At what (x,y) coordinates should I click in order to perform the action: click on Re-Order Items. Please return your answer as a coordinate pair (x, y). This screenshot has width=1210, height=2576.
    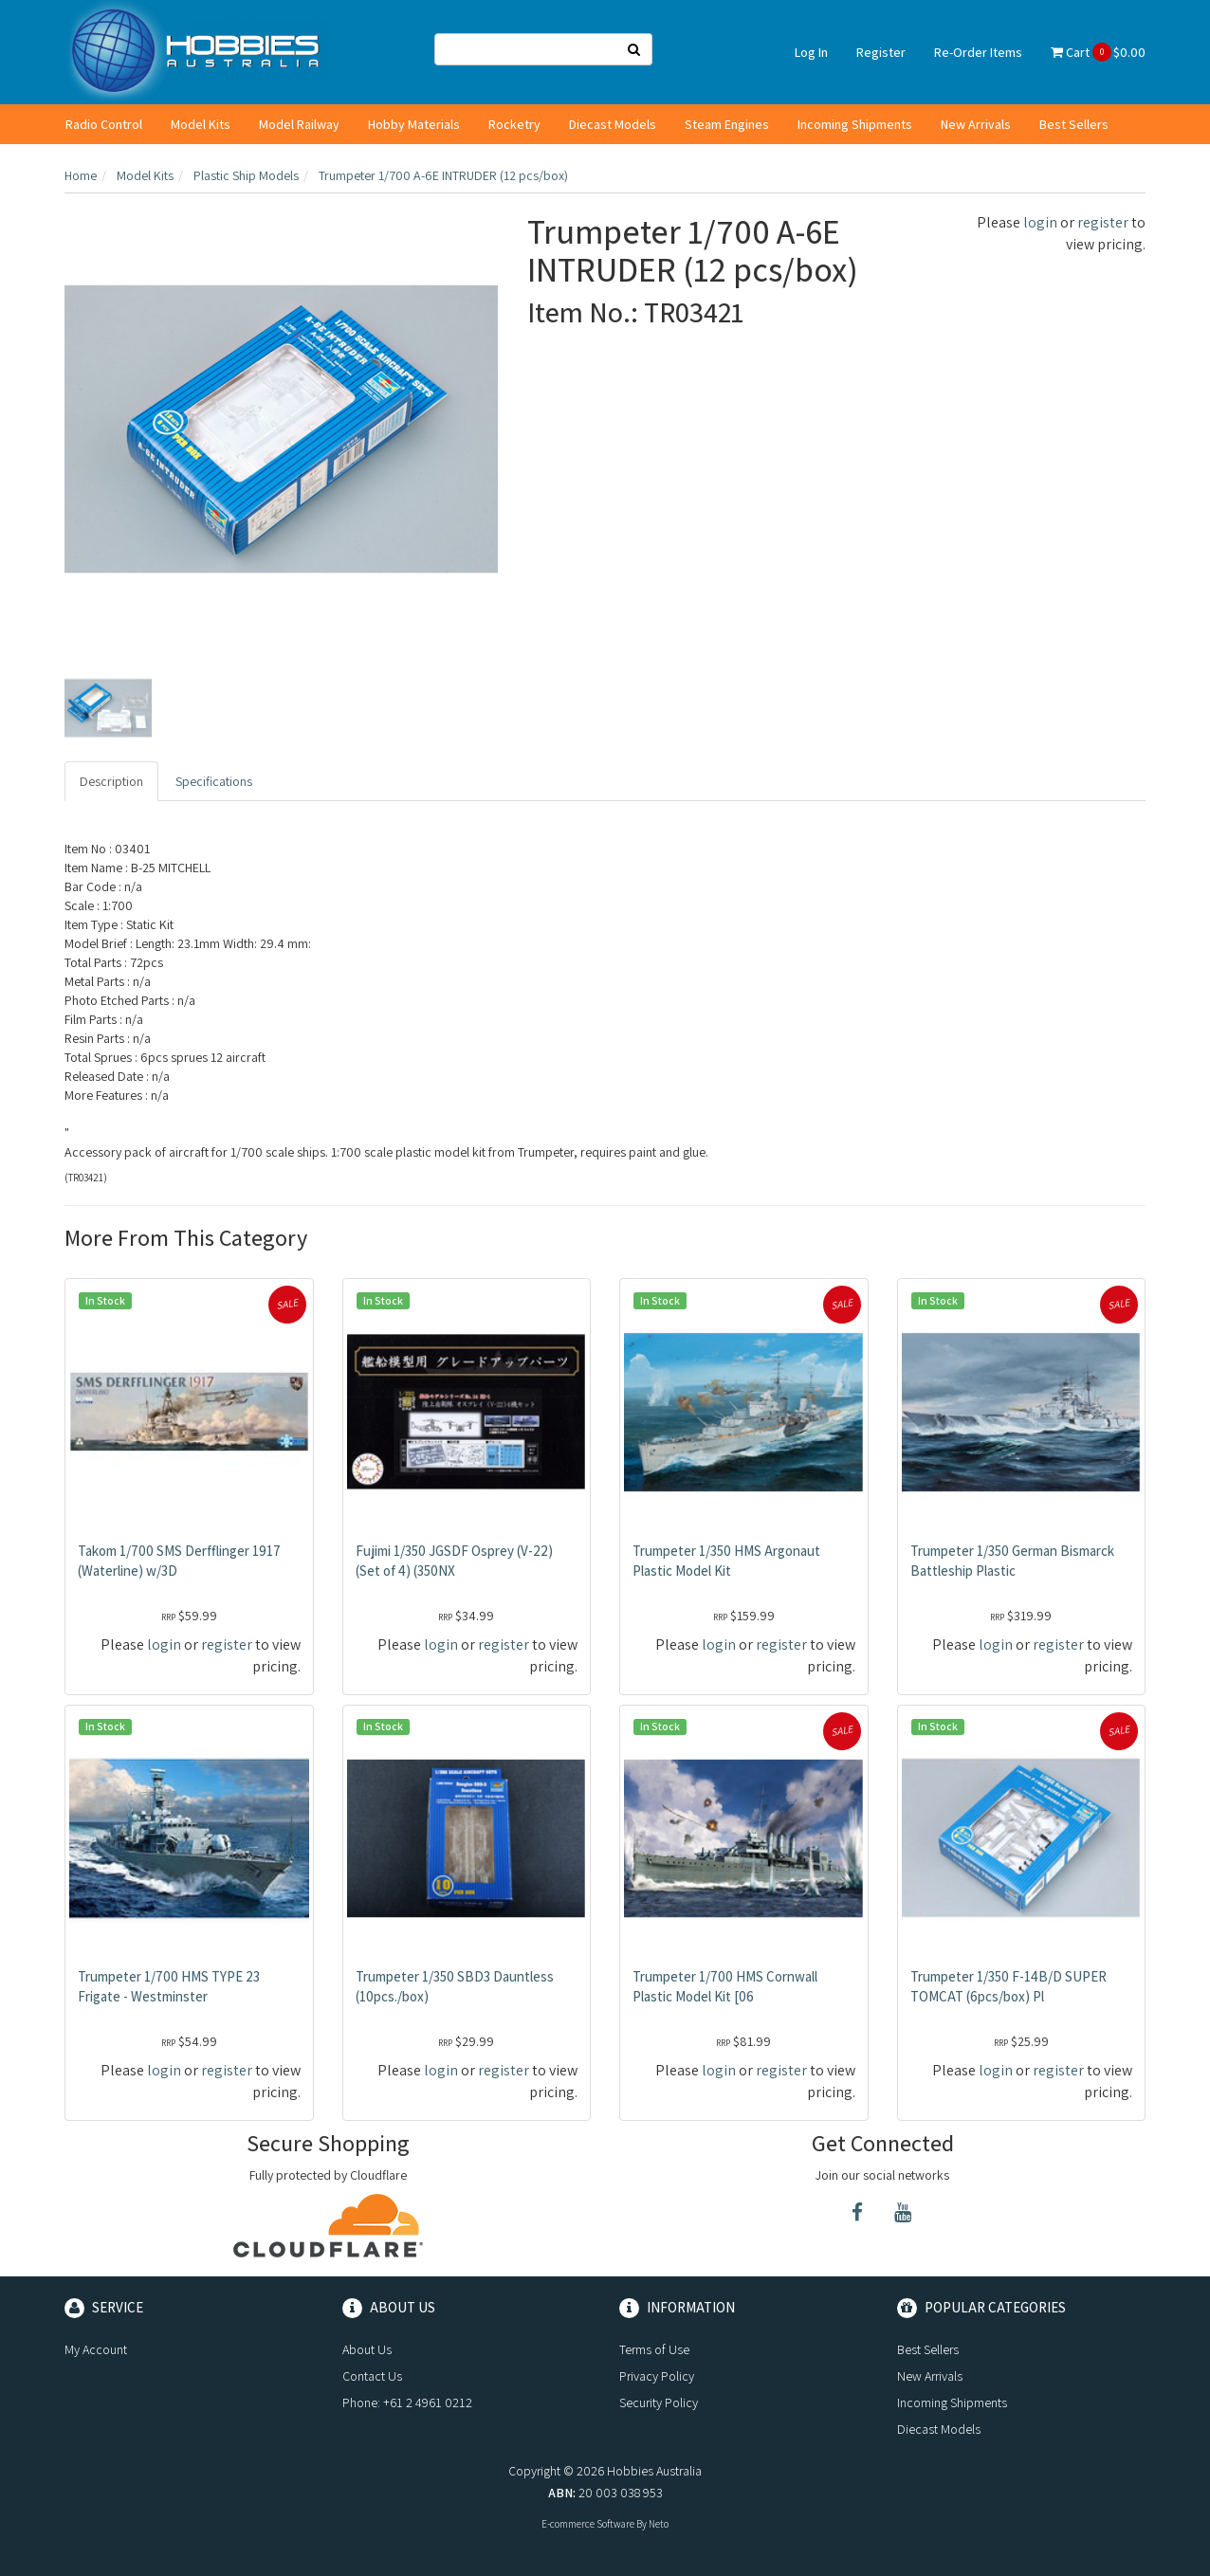
    Looking at the image, I should click on (978, 52).